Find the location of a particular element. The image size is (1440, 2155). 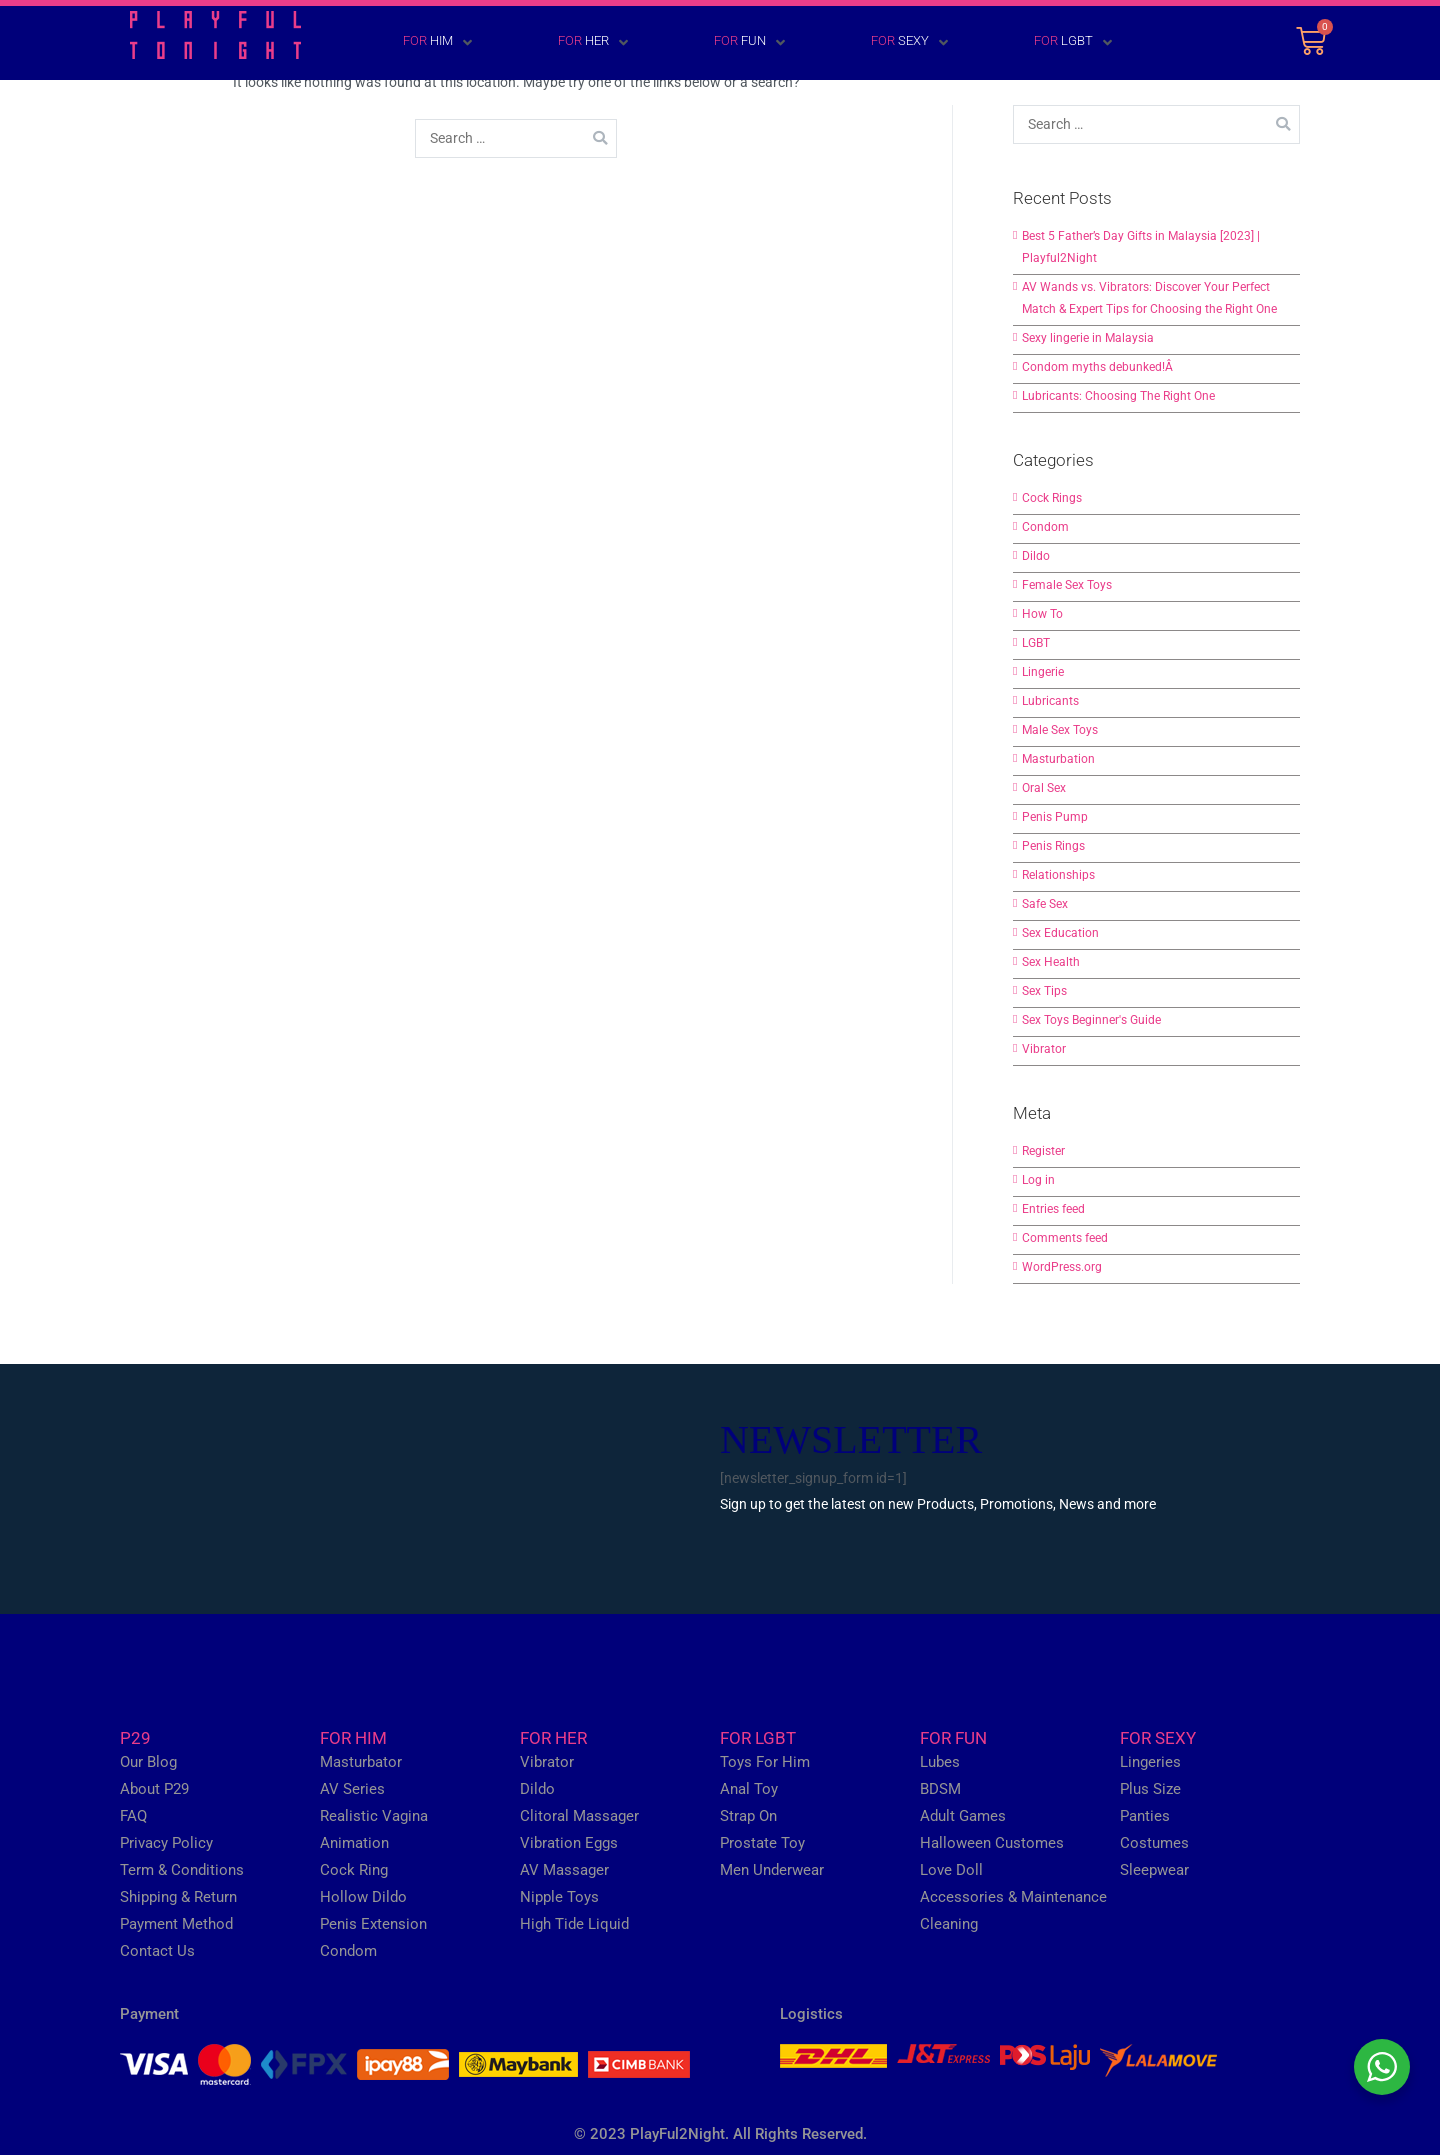

Condom is located at coordinates (1045, 527).